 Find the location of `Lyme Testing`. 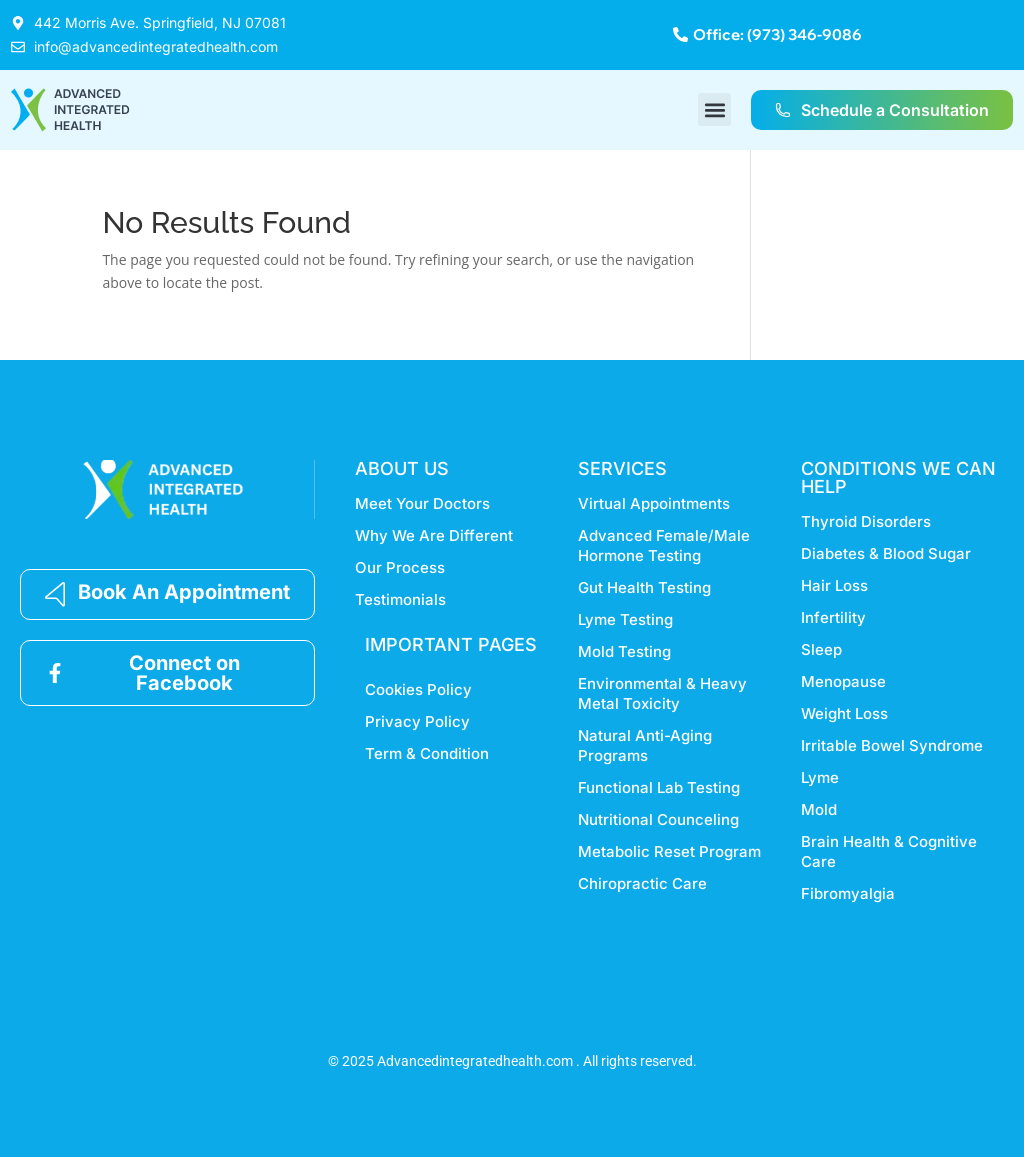

Lyme Testing is located at coordinates (625, 619).